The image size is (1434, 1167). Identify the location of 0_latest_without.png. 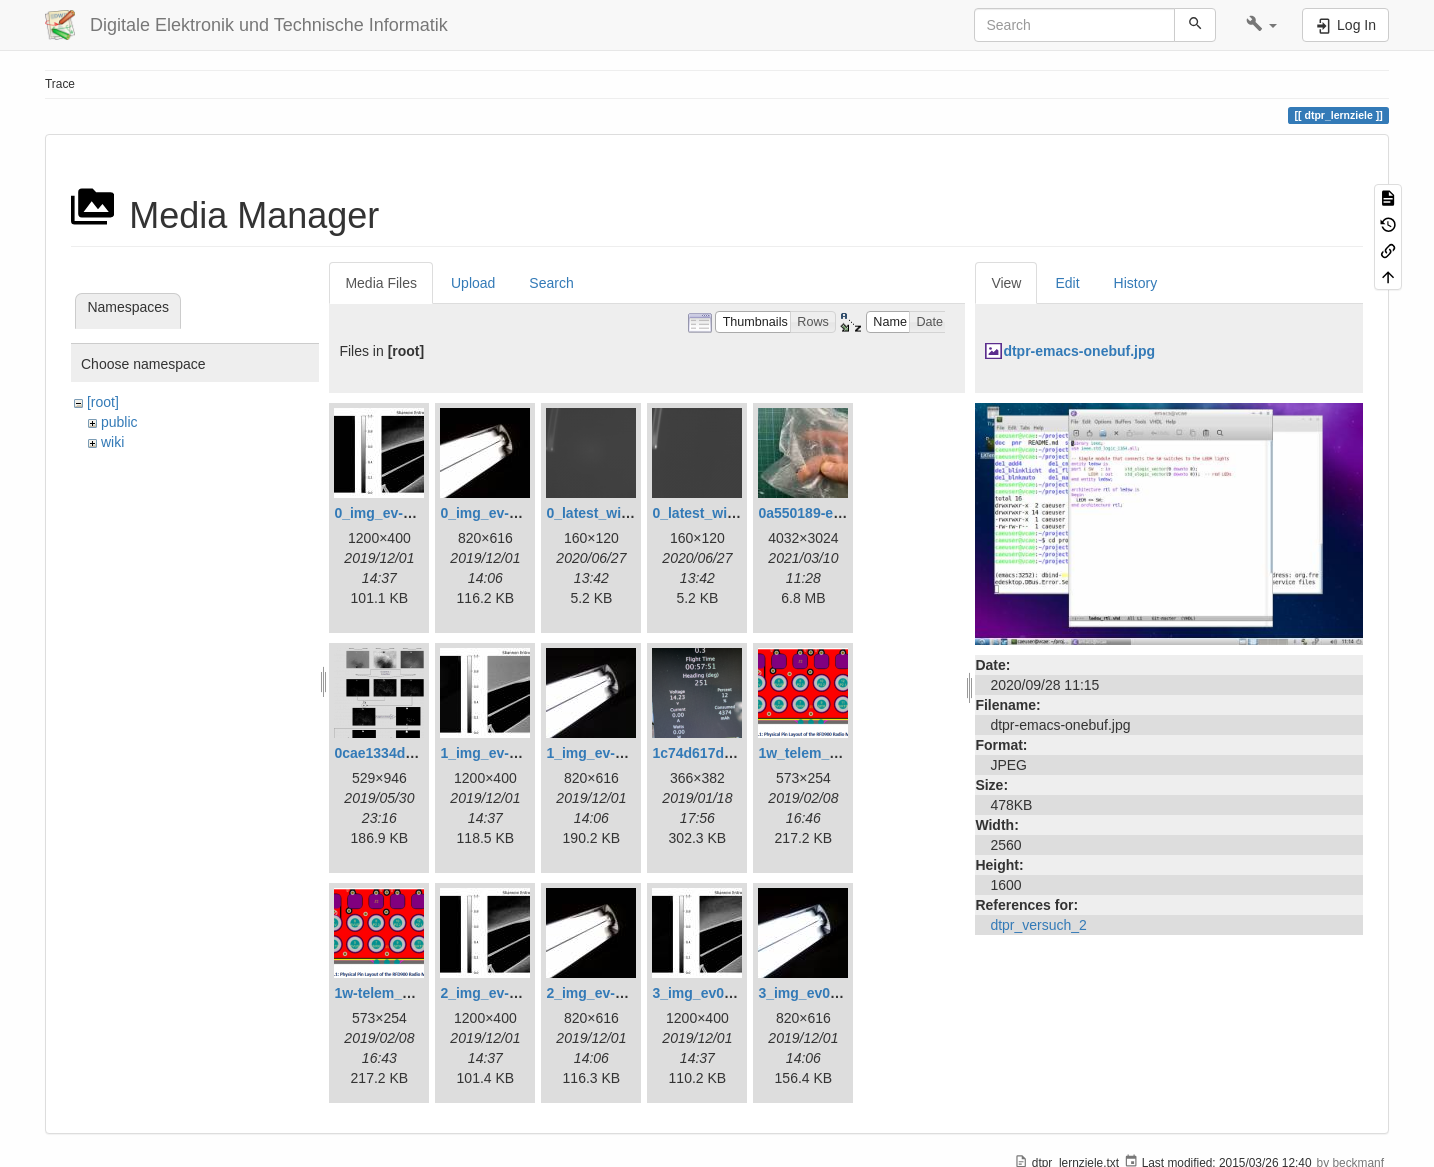
(721, 513).